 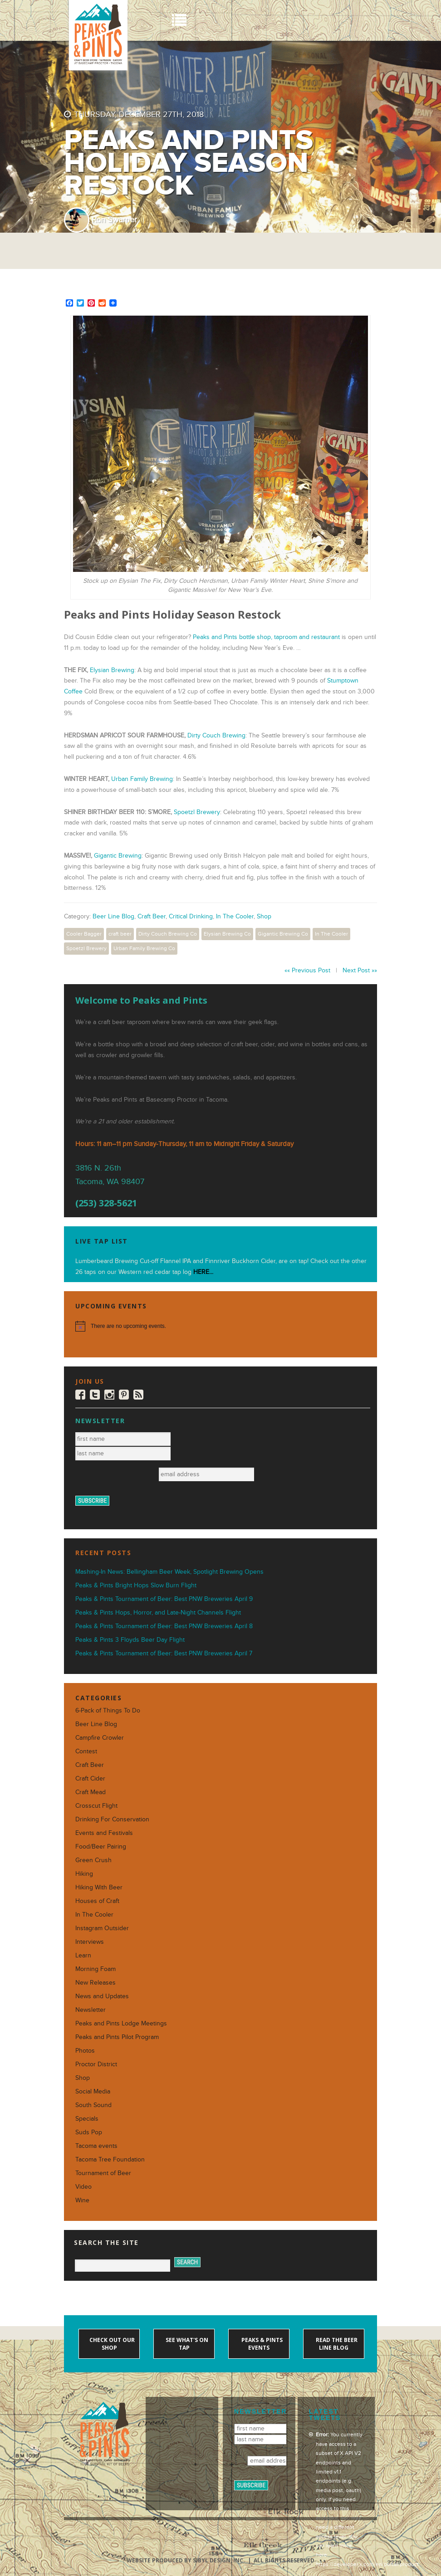 What do you see at coordinates (97, 1901) in the screenshot?
I see `Houses of Craft` at bounding box center [97, 1901].